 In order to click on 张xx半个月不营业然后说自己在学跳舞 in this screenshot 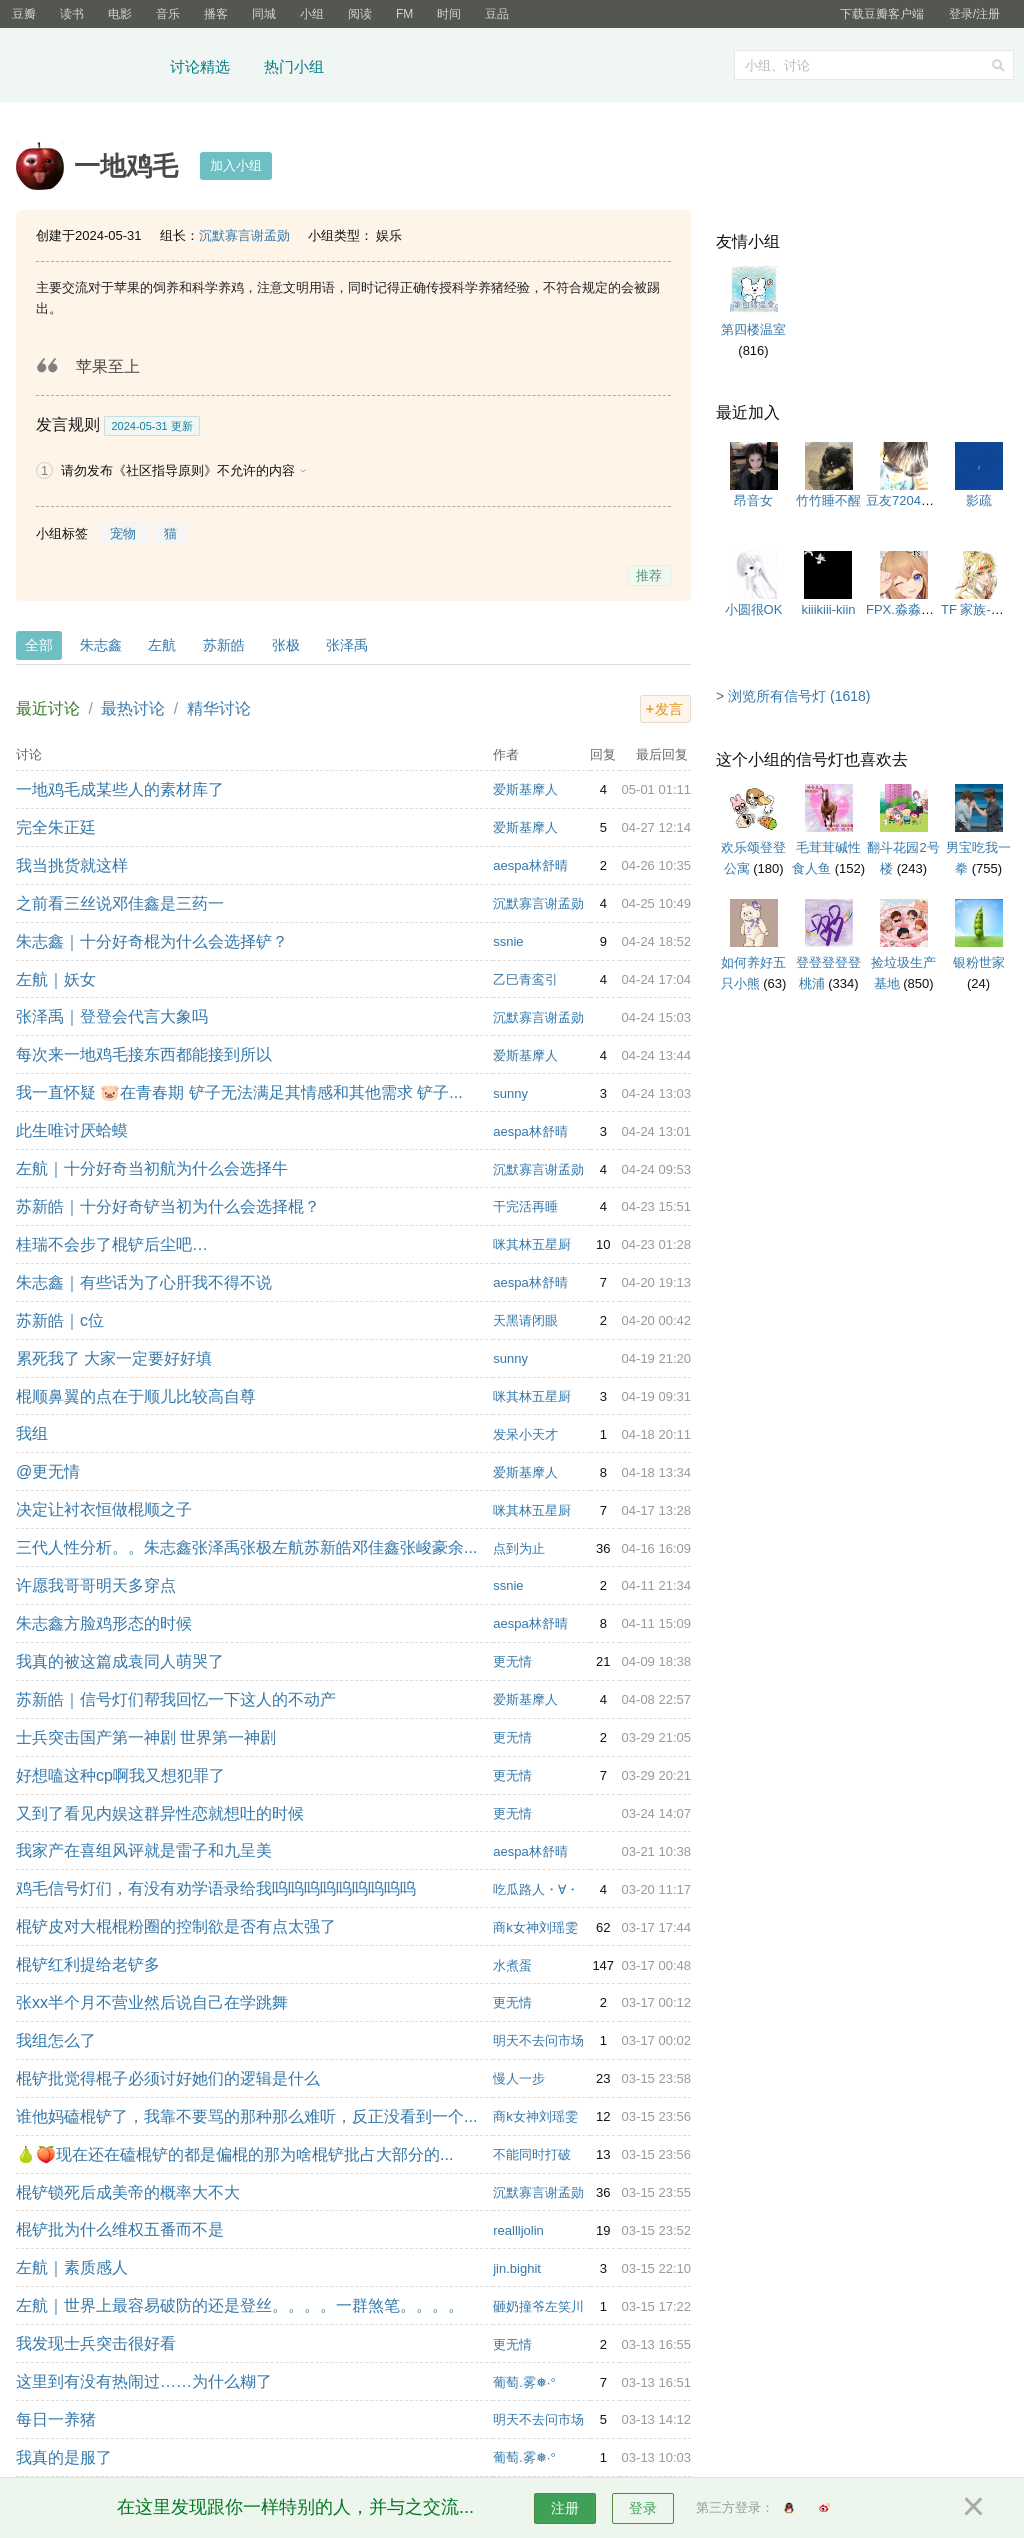, I will do `click(152, 2002)`.